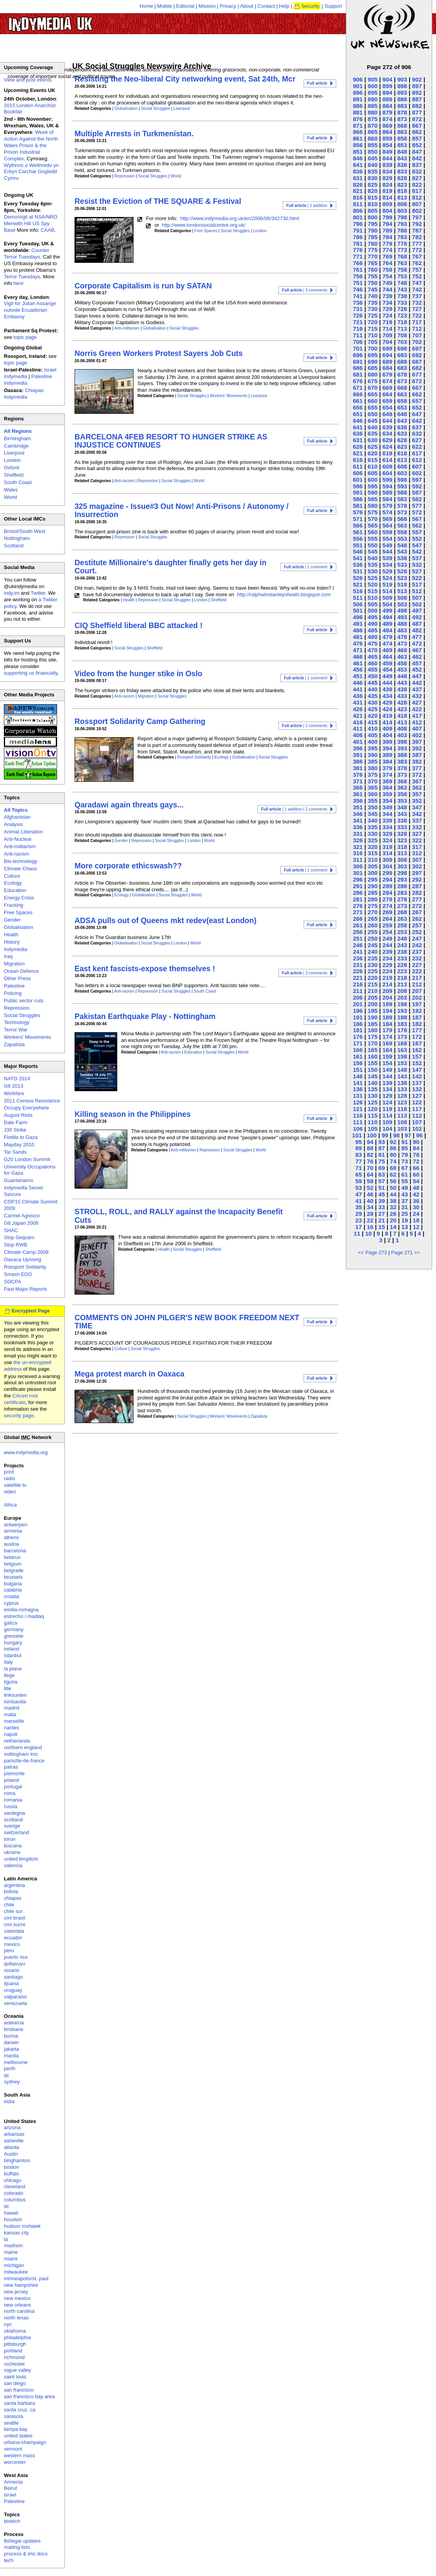 This screenshot has width=436, height=2576. What do you see at coordinates (402, 374) in the screenshot?
I see `678` at bounding box center [402, 374].